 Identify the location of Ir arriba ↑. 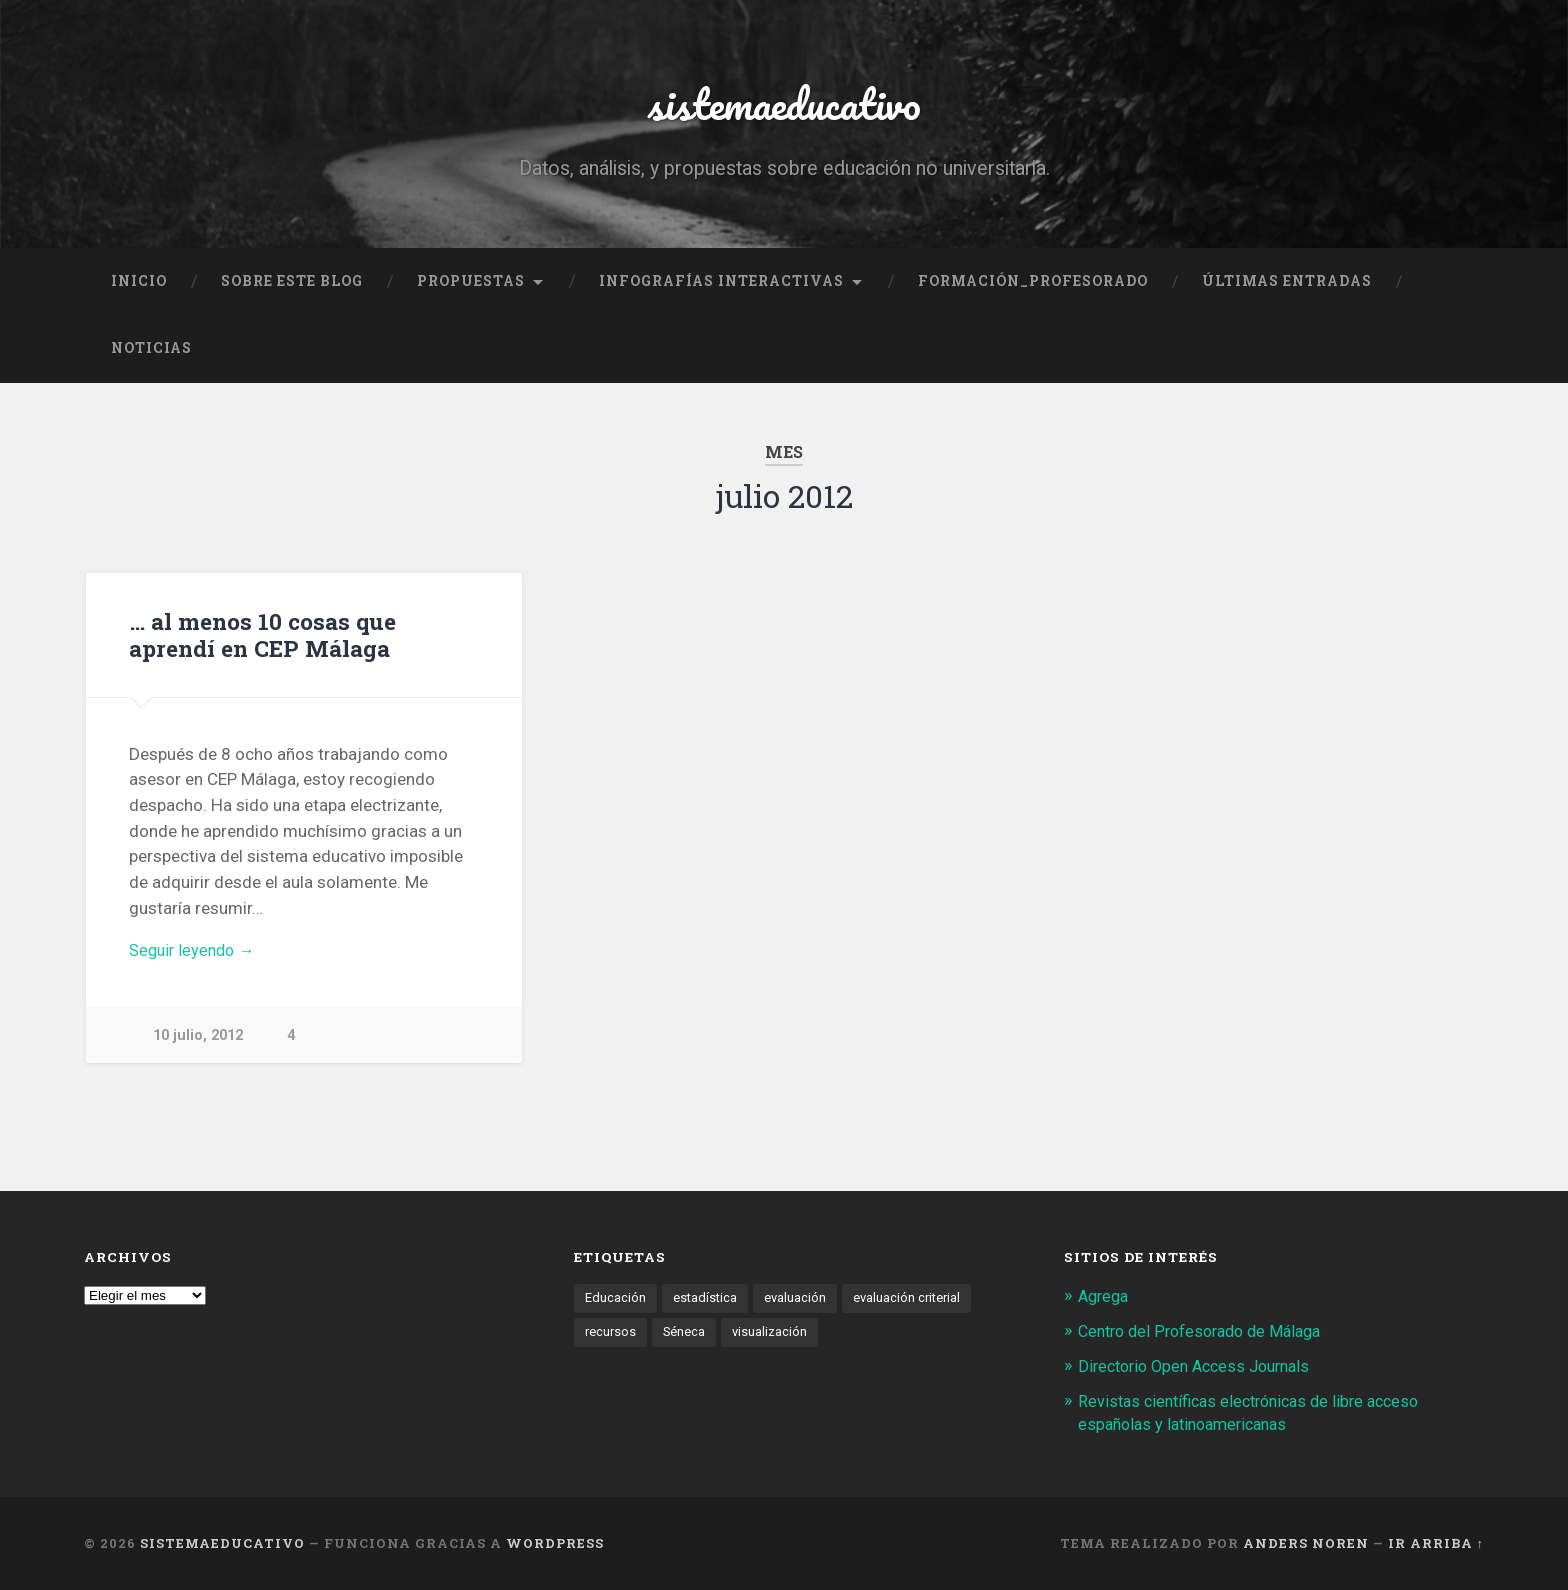
(1436, 1545).